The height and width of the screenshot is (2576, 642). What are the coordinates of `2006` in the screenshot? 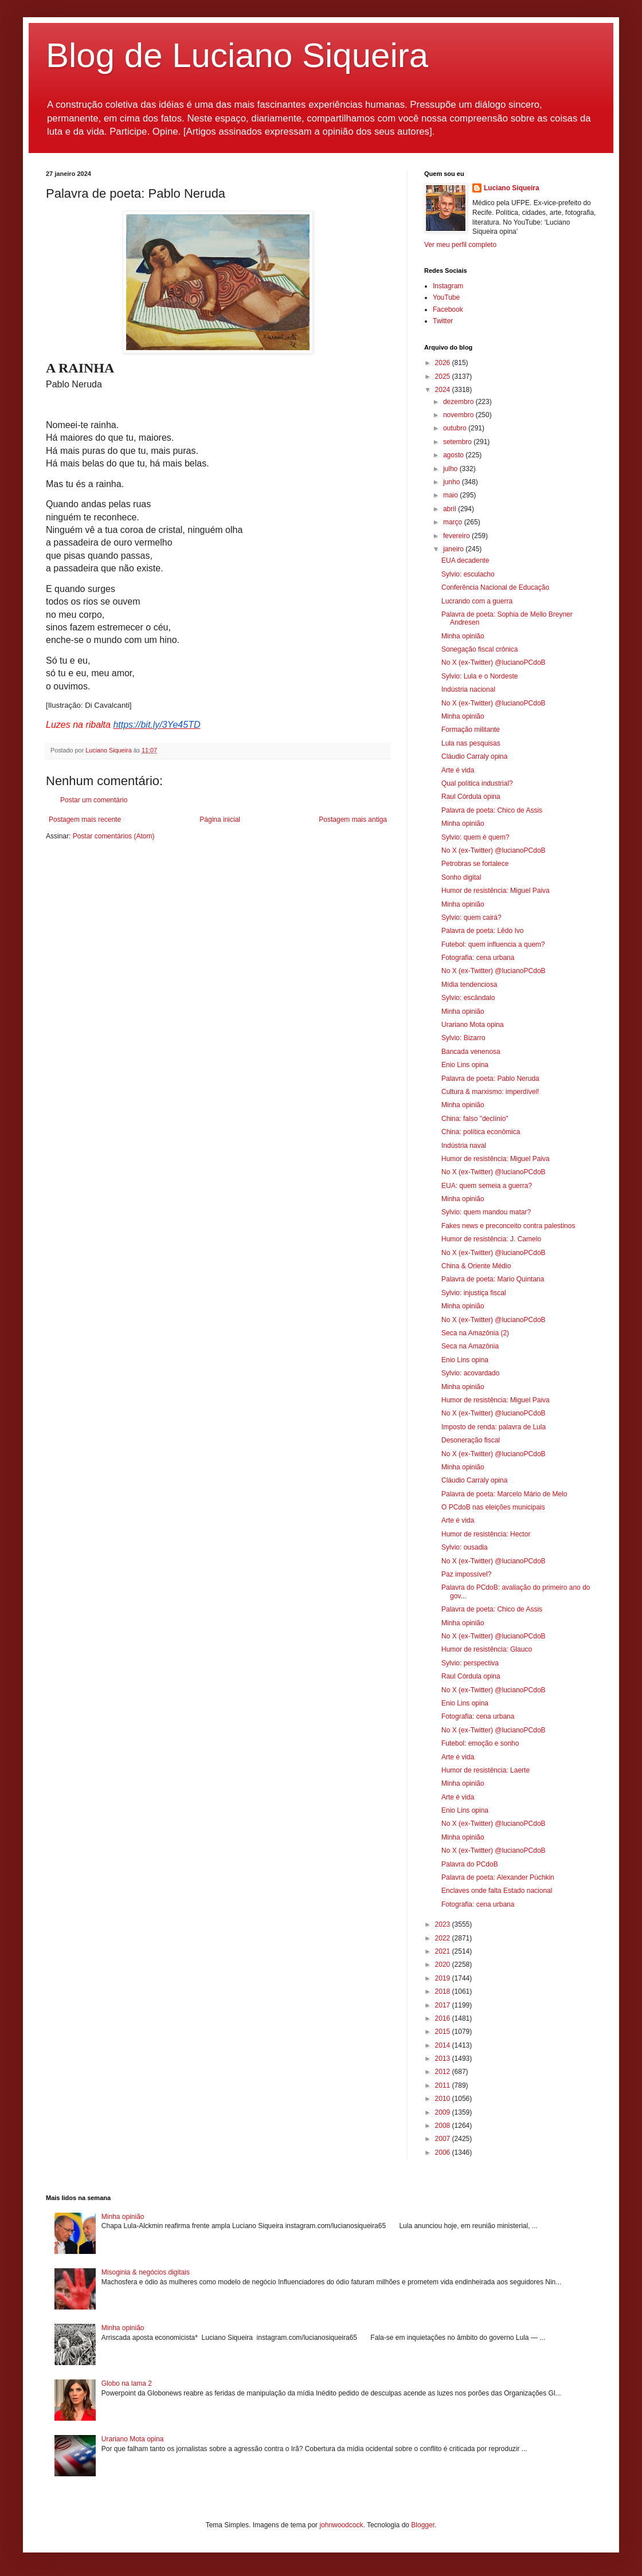 It's located at (443, 2152).